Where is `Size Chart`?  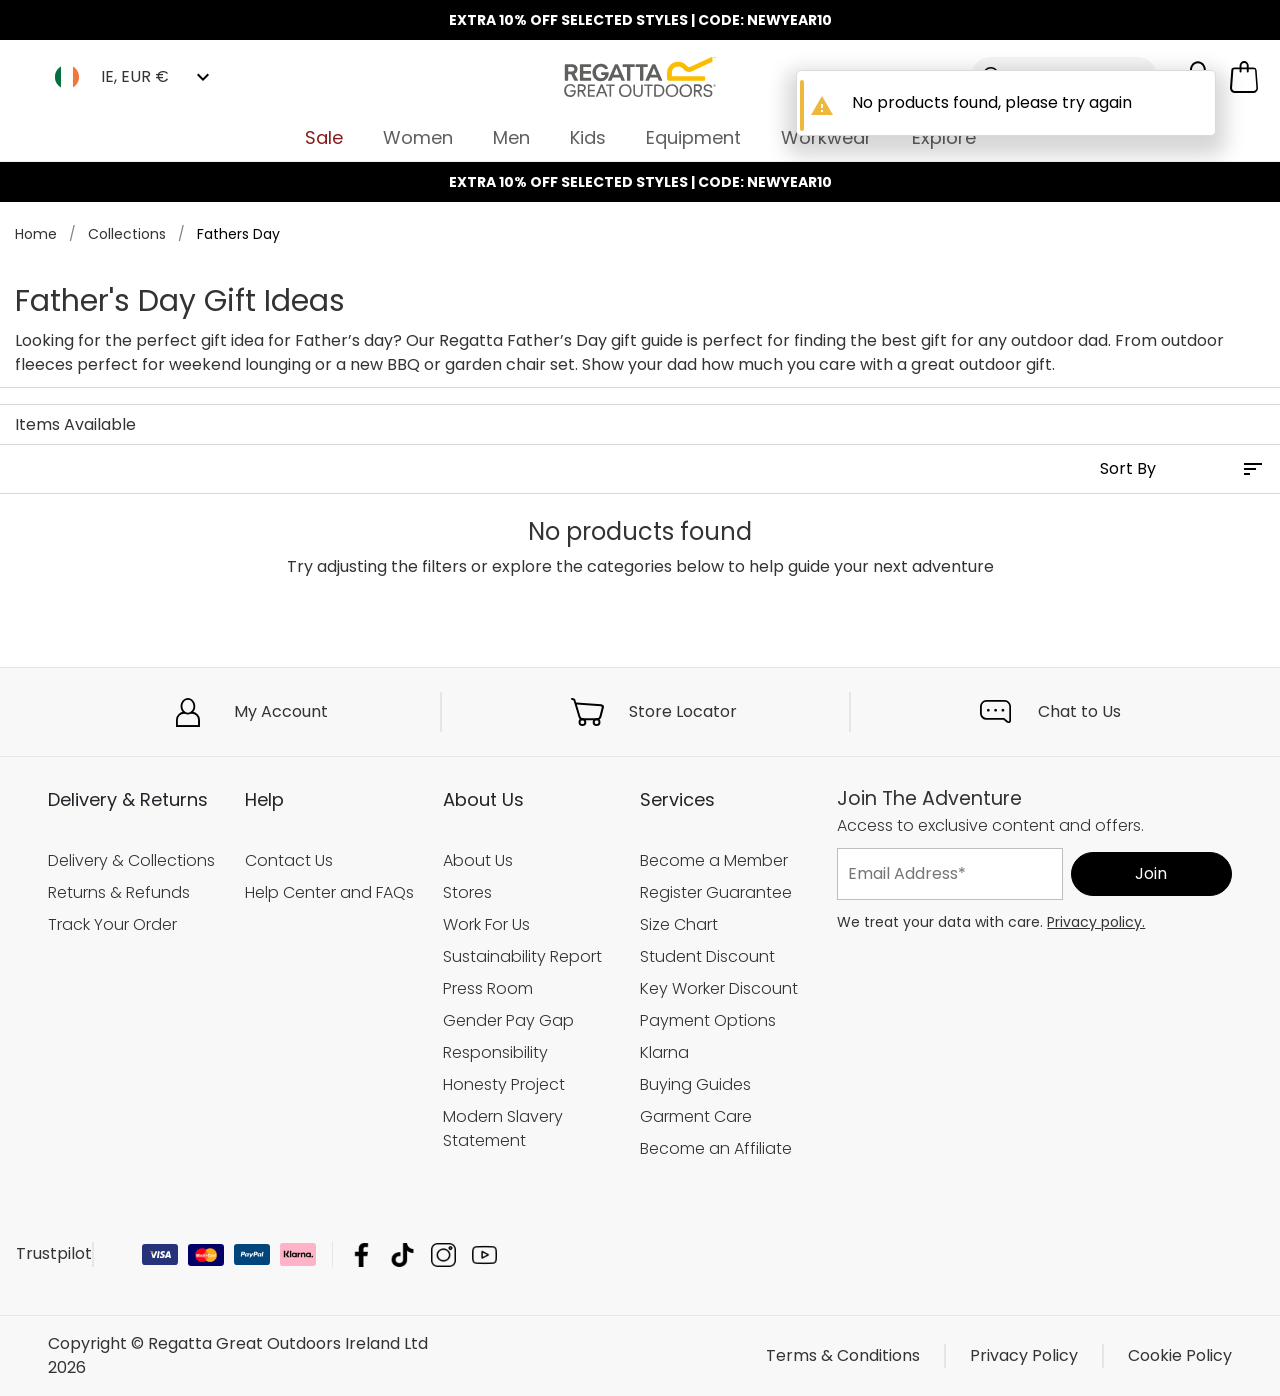
Size Chart is located at coordinates (679, 924).